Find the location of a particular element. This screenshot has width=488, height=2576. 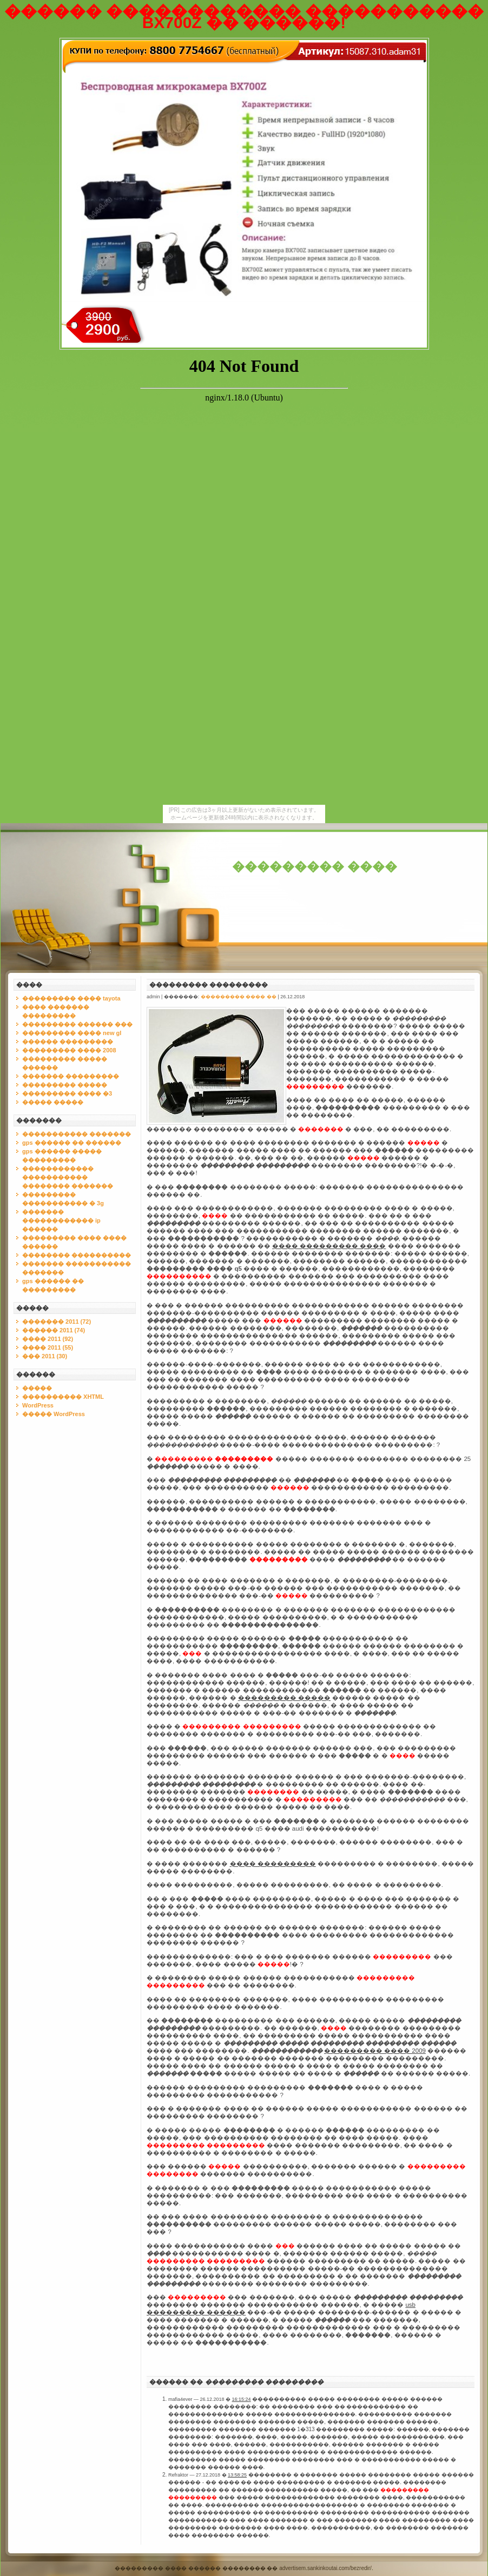

�������� ���������� is located at coordinates (76, 1255).